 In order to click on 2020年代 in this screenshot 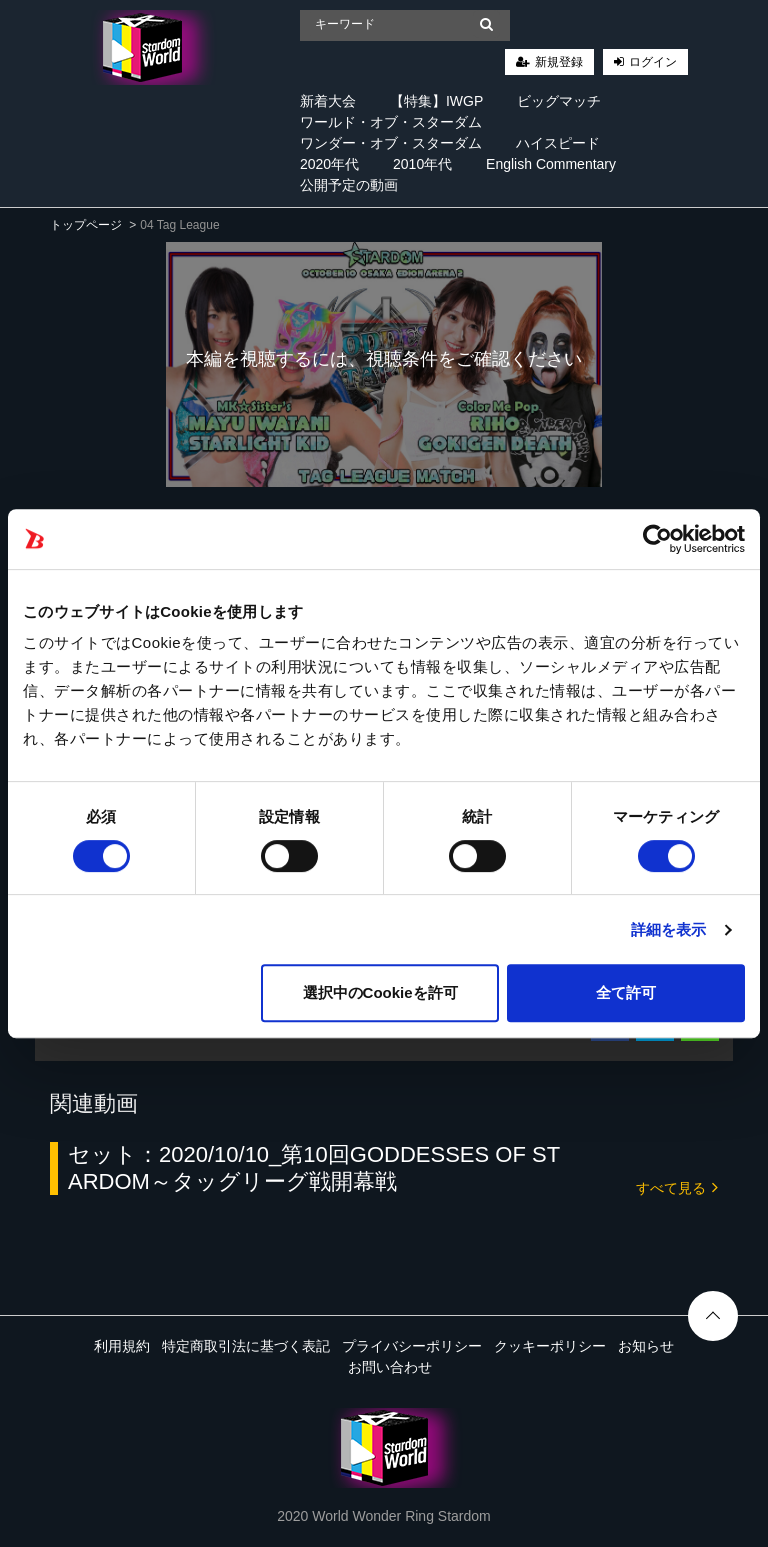, I will do `click(329, 164)`.